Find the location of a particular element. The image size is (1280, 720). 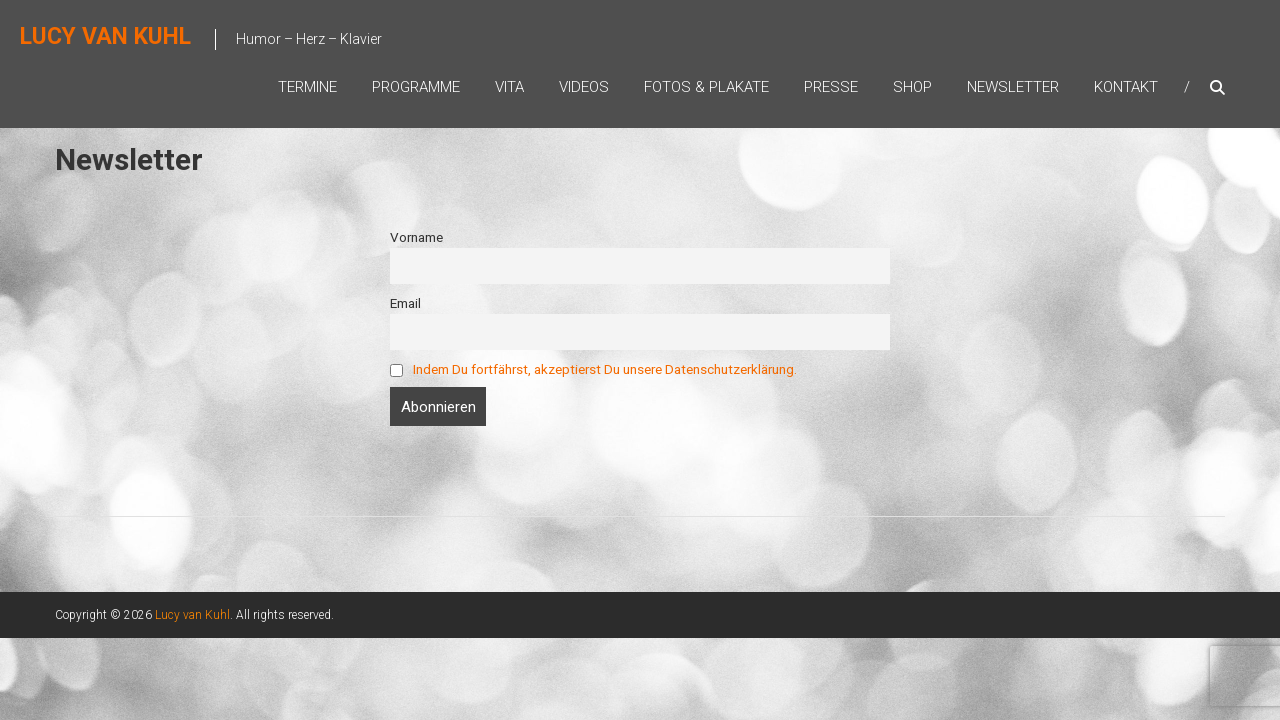

Vorname is located at coordinates (416, 237).